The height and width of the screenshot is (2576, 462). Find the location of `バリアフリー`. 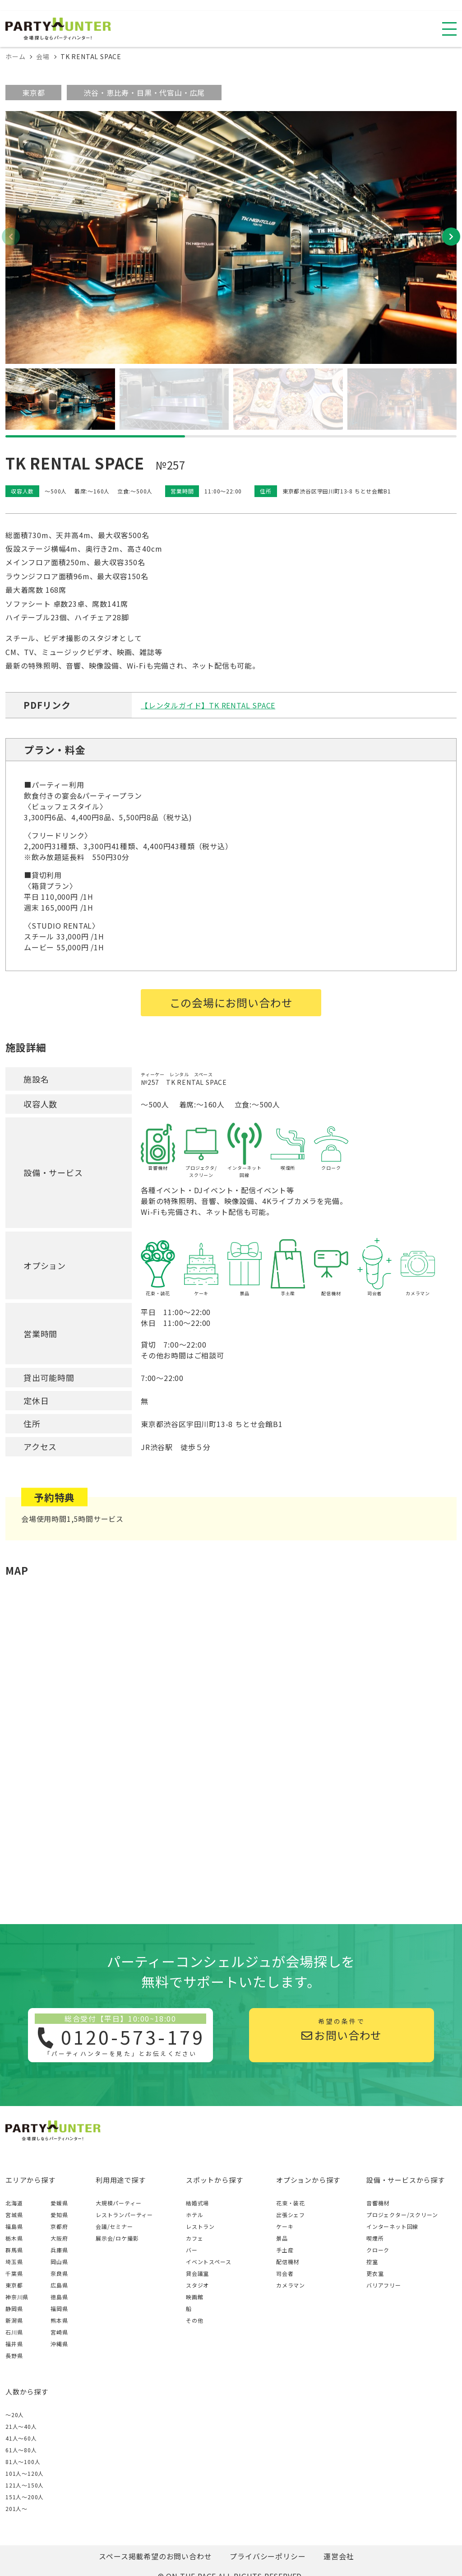

バリアフリー is located at coordinates (383, 2285).